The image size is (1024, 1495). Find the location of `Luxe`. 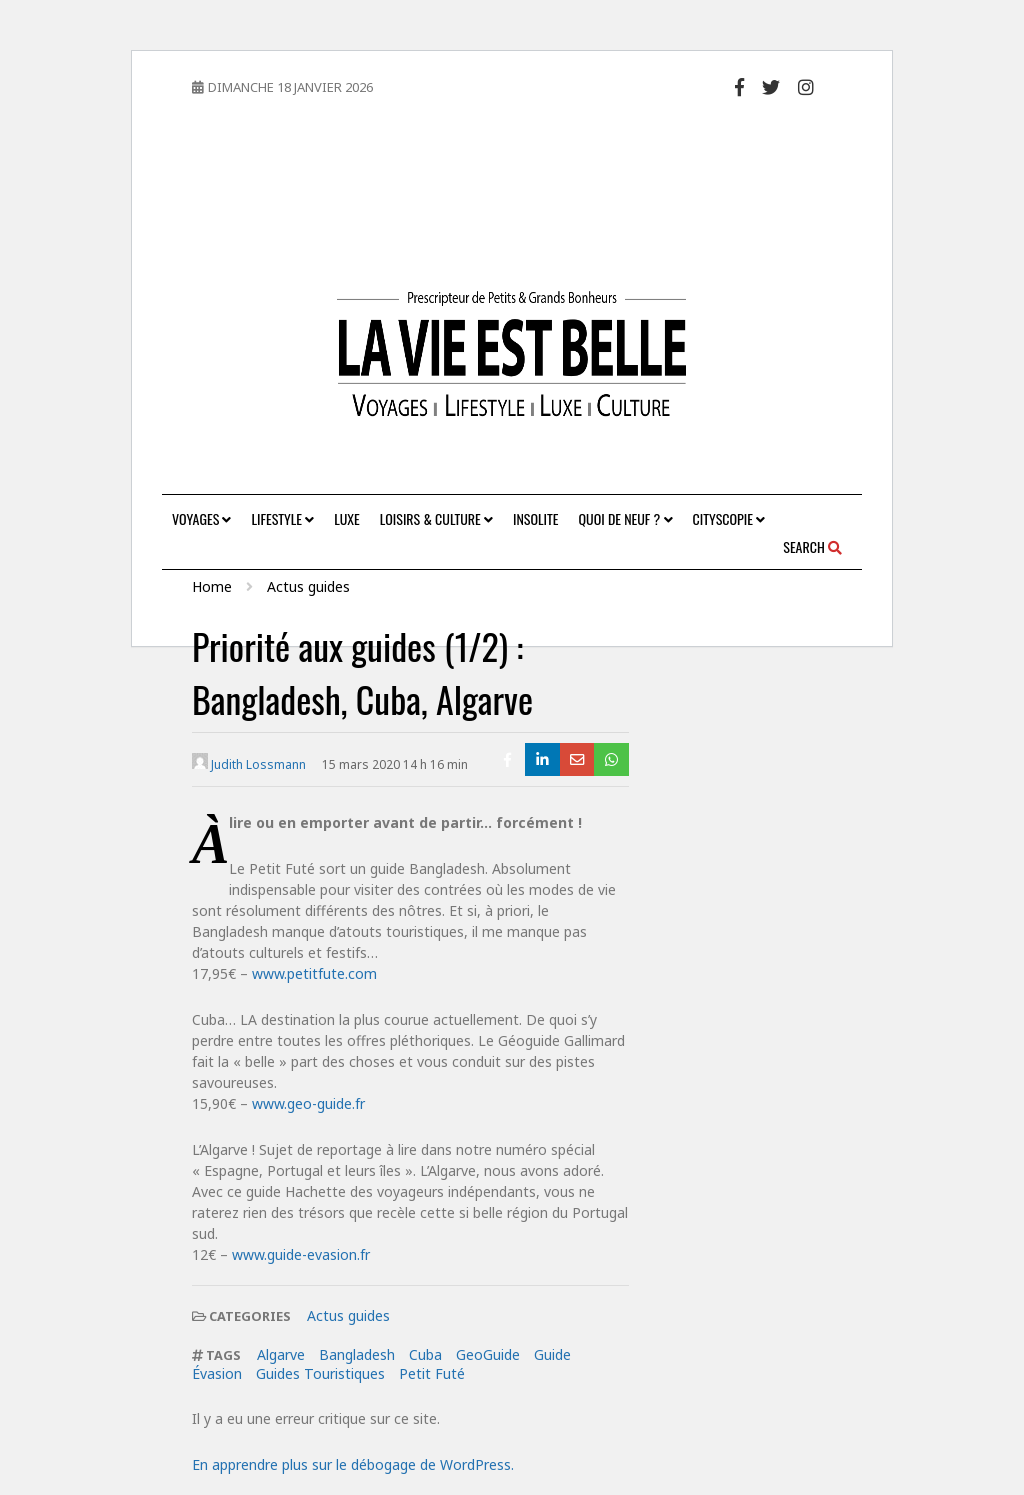

Luxe is located at coordinates (346, 518).